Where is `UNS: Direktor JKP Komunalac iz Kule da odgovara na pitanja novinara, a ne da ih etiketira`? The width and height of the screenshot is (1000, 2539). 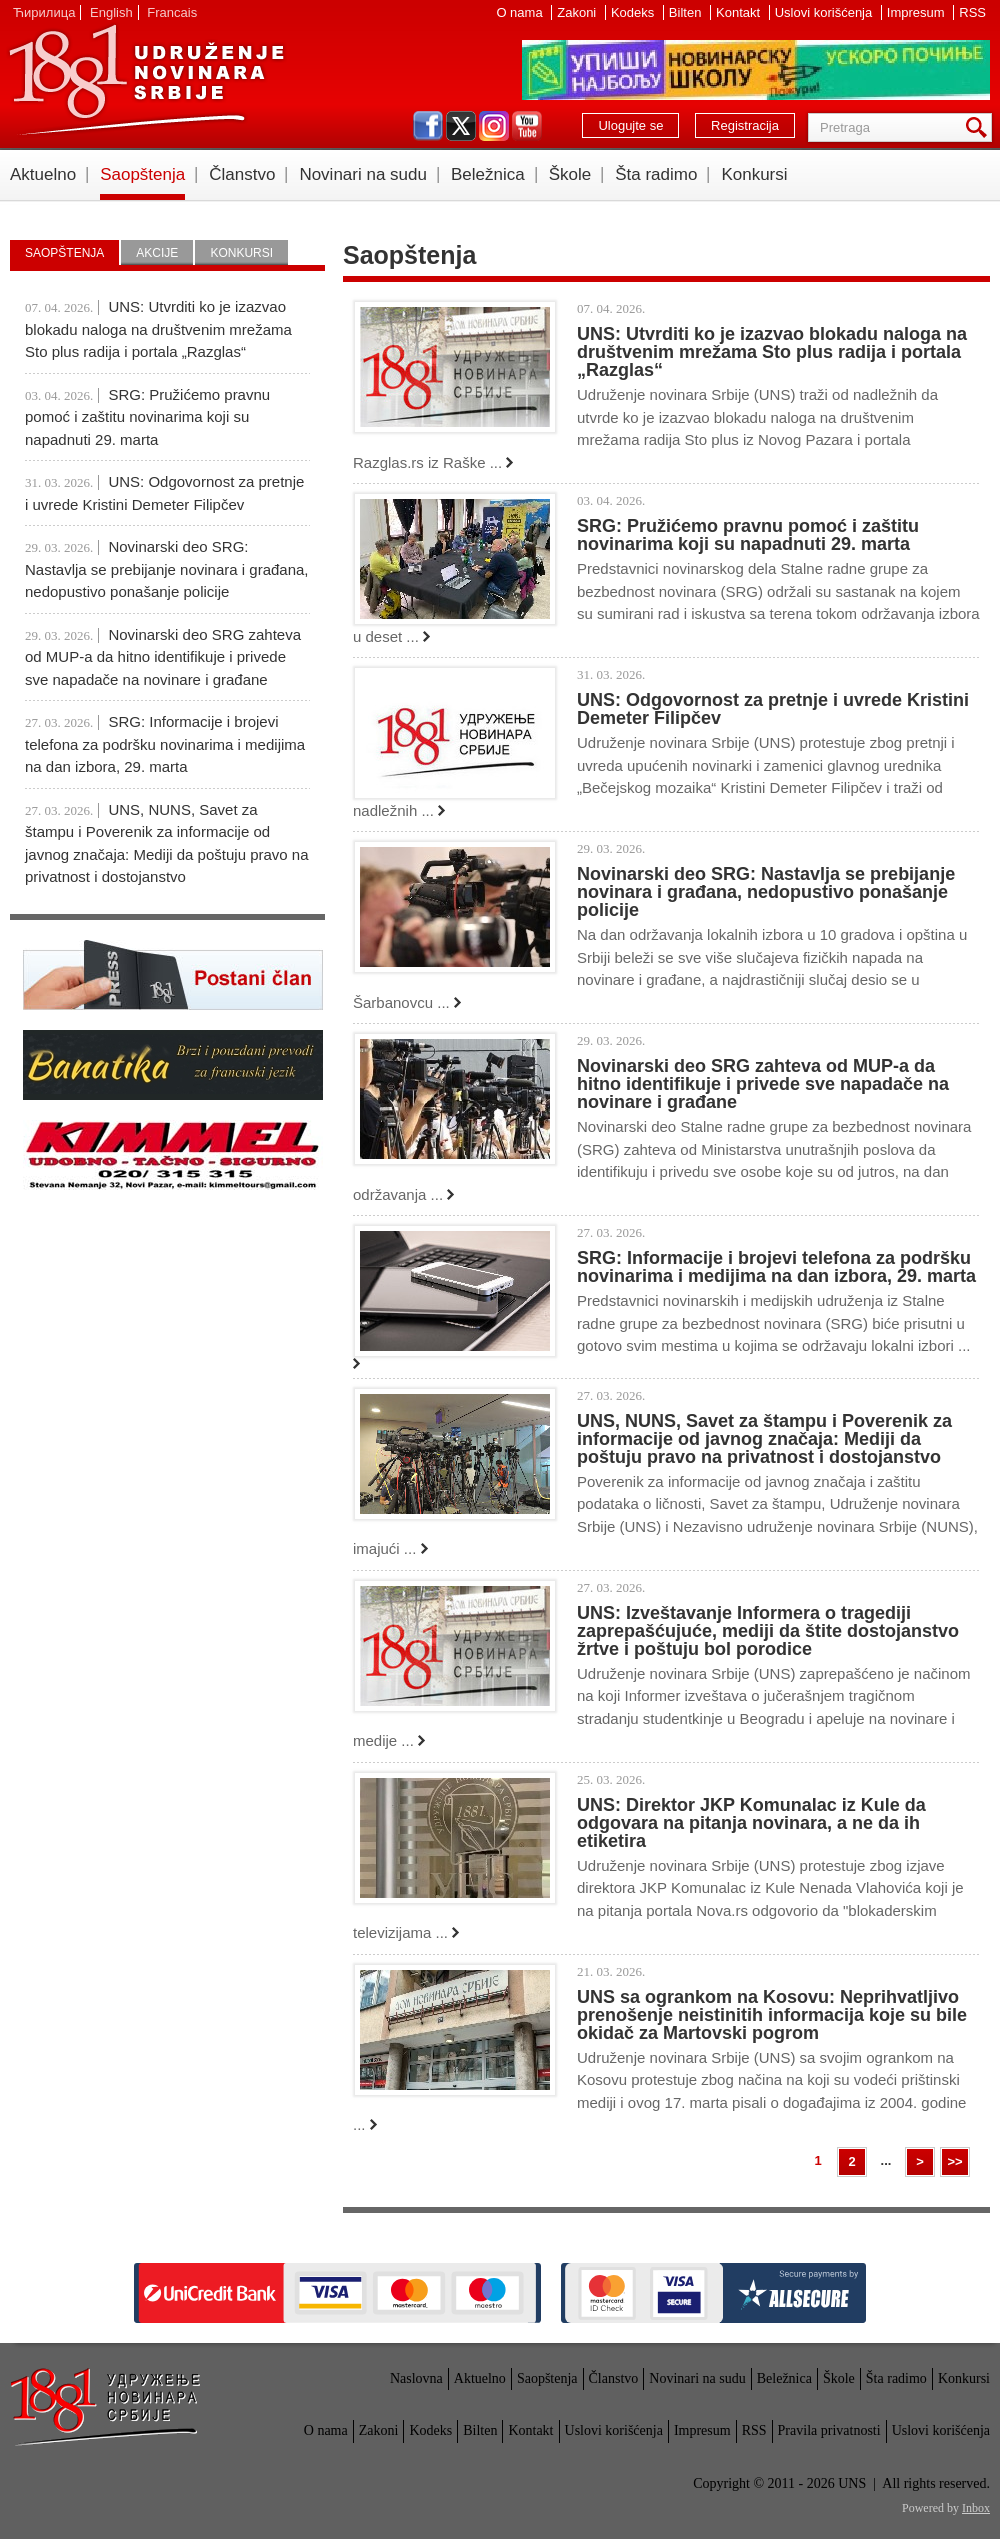
UNS: Direktor JKP Komunalac iz Kule da odgovara na pitanja novinara, a ne da ih etiketira is located at coordinates (751, 1823).